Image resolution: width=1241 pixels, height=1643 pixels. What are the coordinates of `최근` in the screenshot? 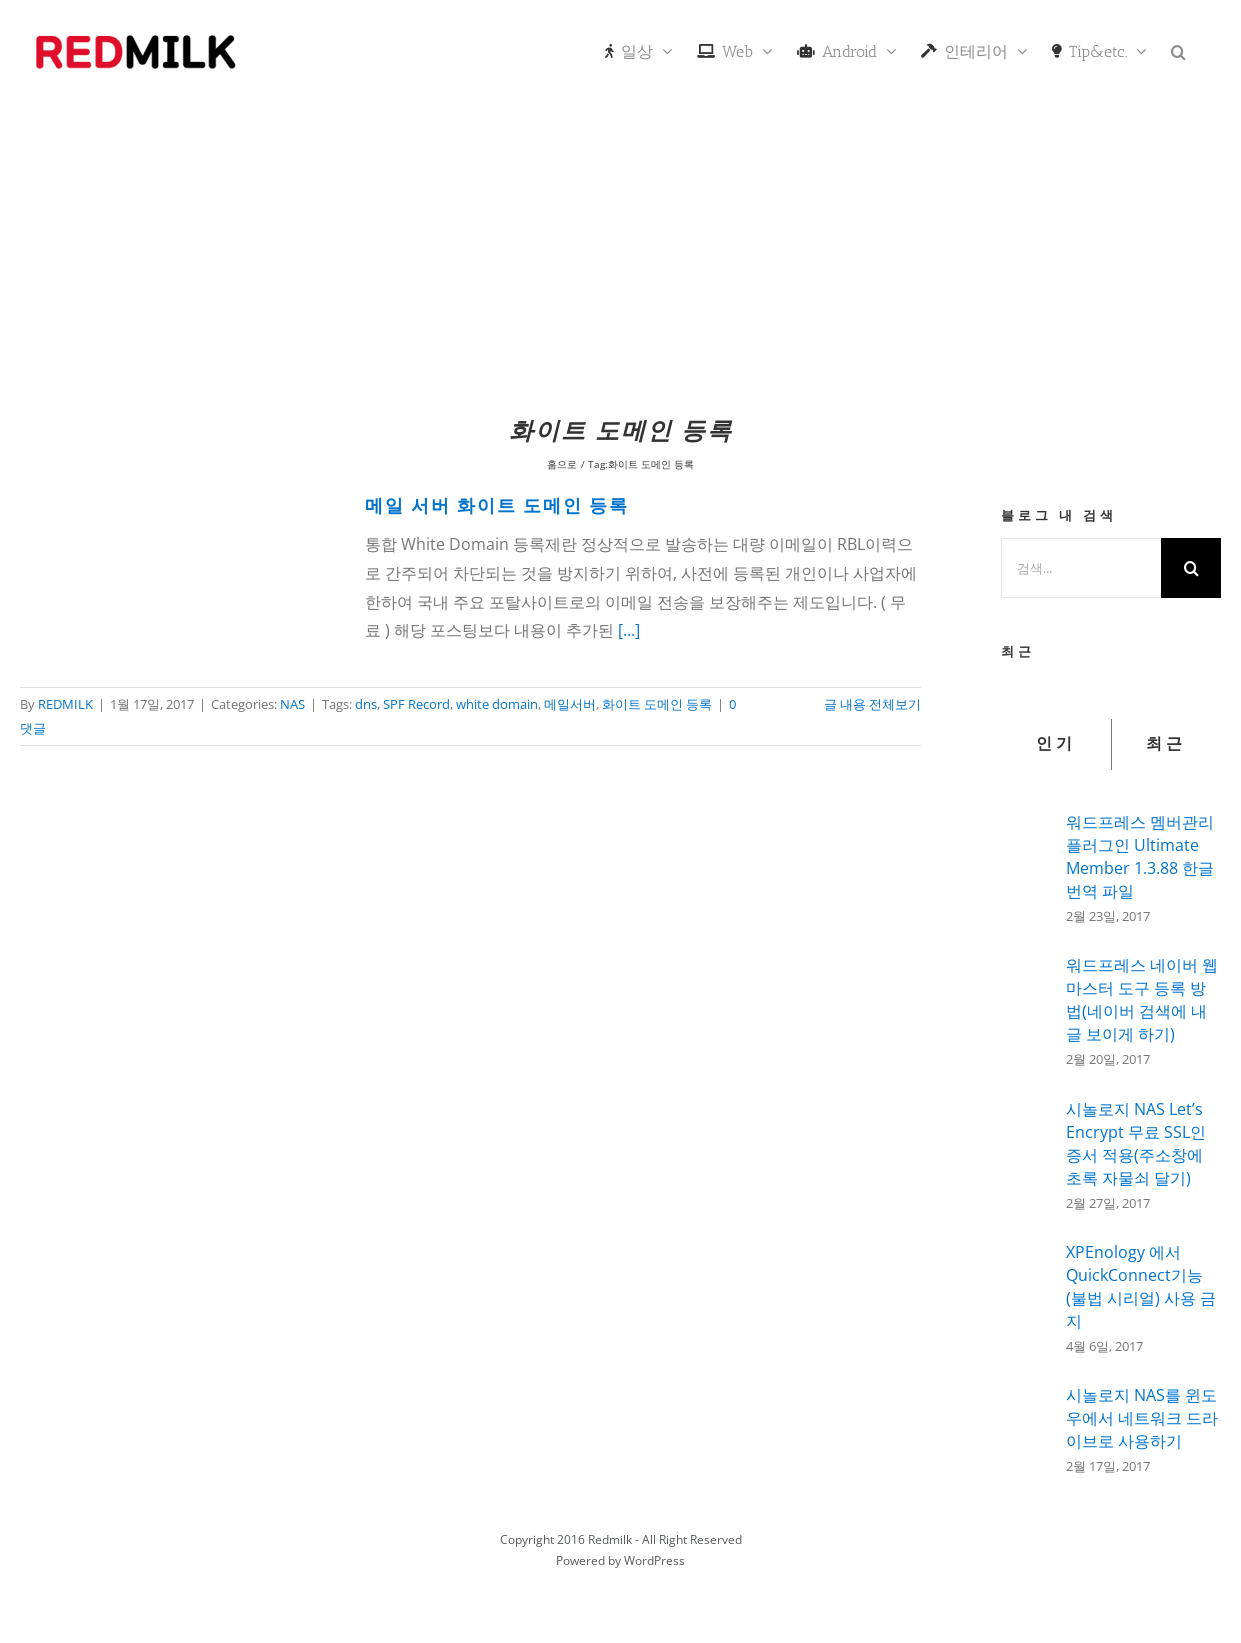 It's located at (1166, 744).